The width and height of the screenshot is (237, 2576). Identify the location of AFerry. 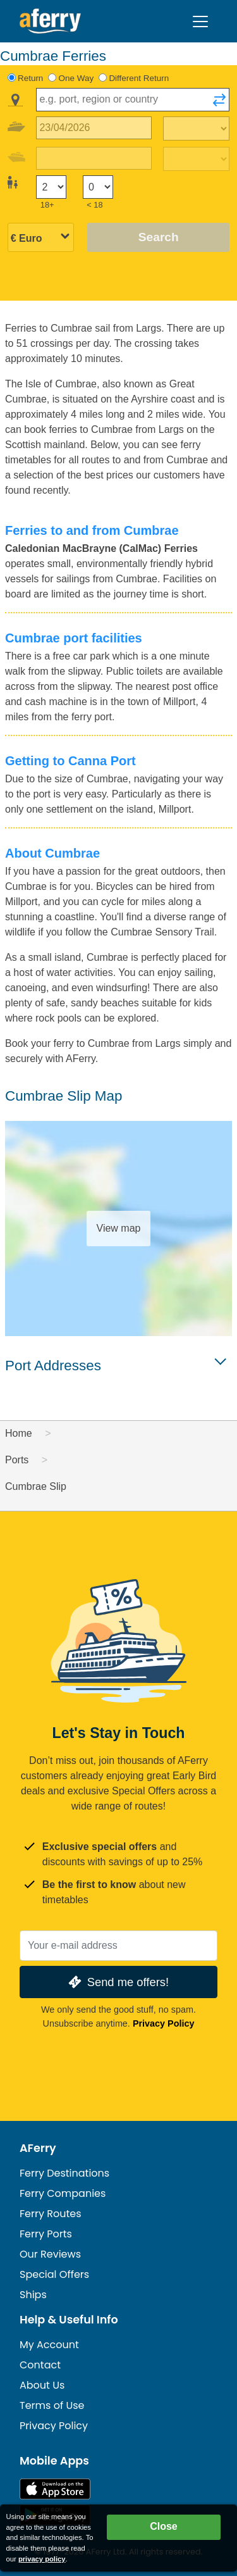
(38, 2148).